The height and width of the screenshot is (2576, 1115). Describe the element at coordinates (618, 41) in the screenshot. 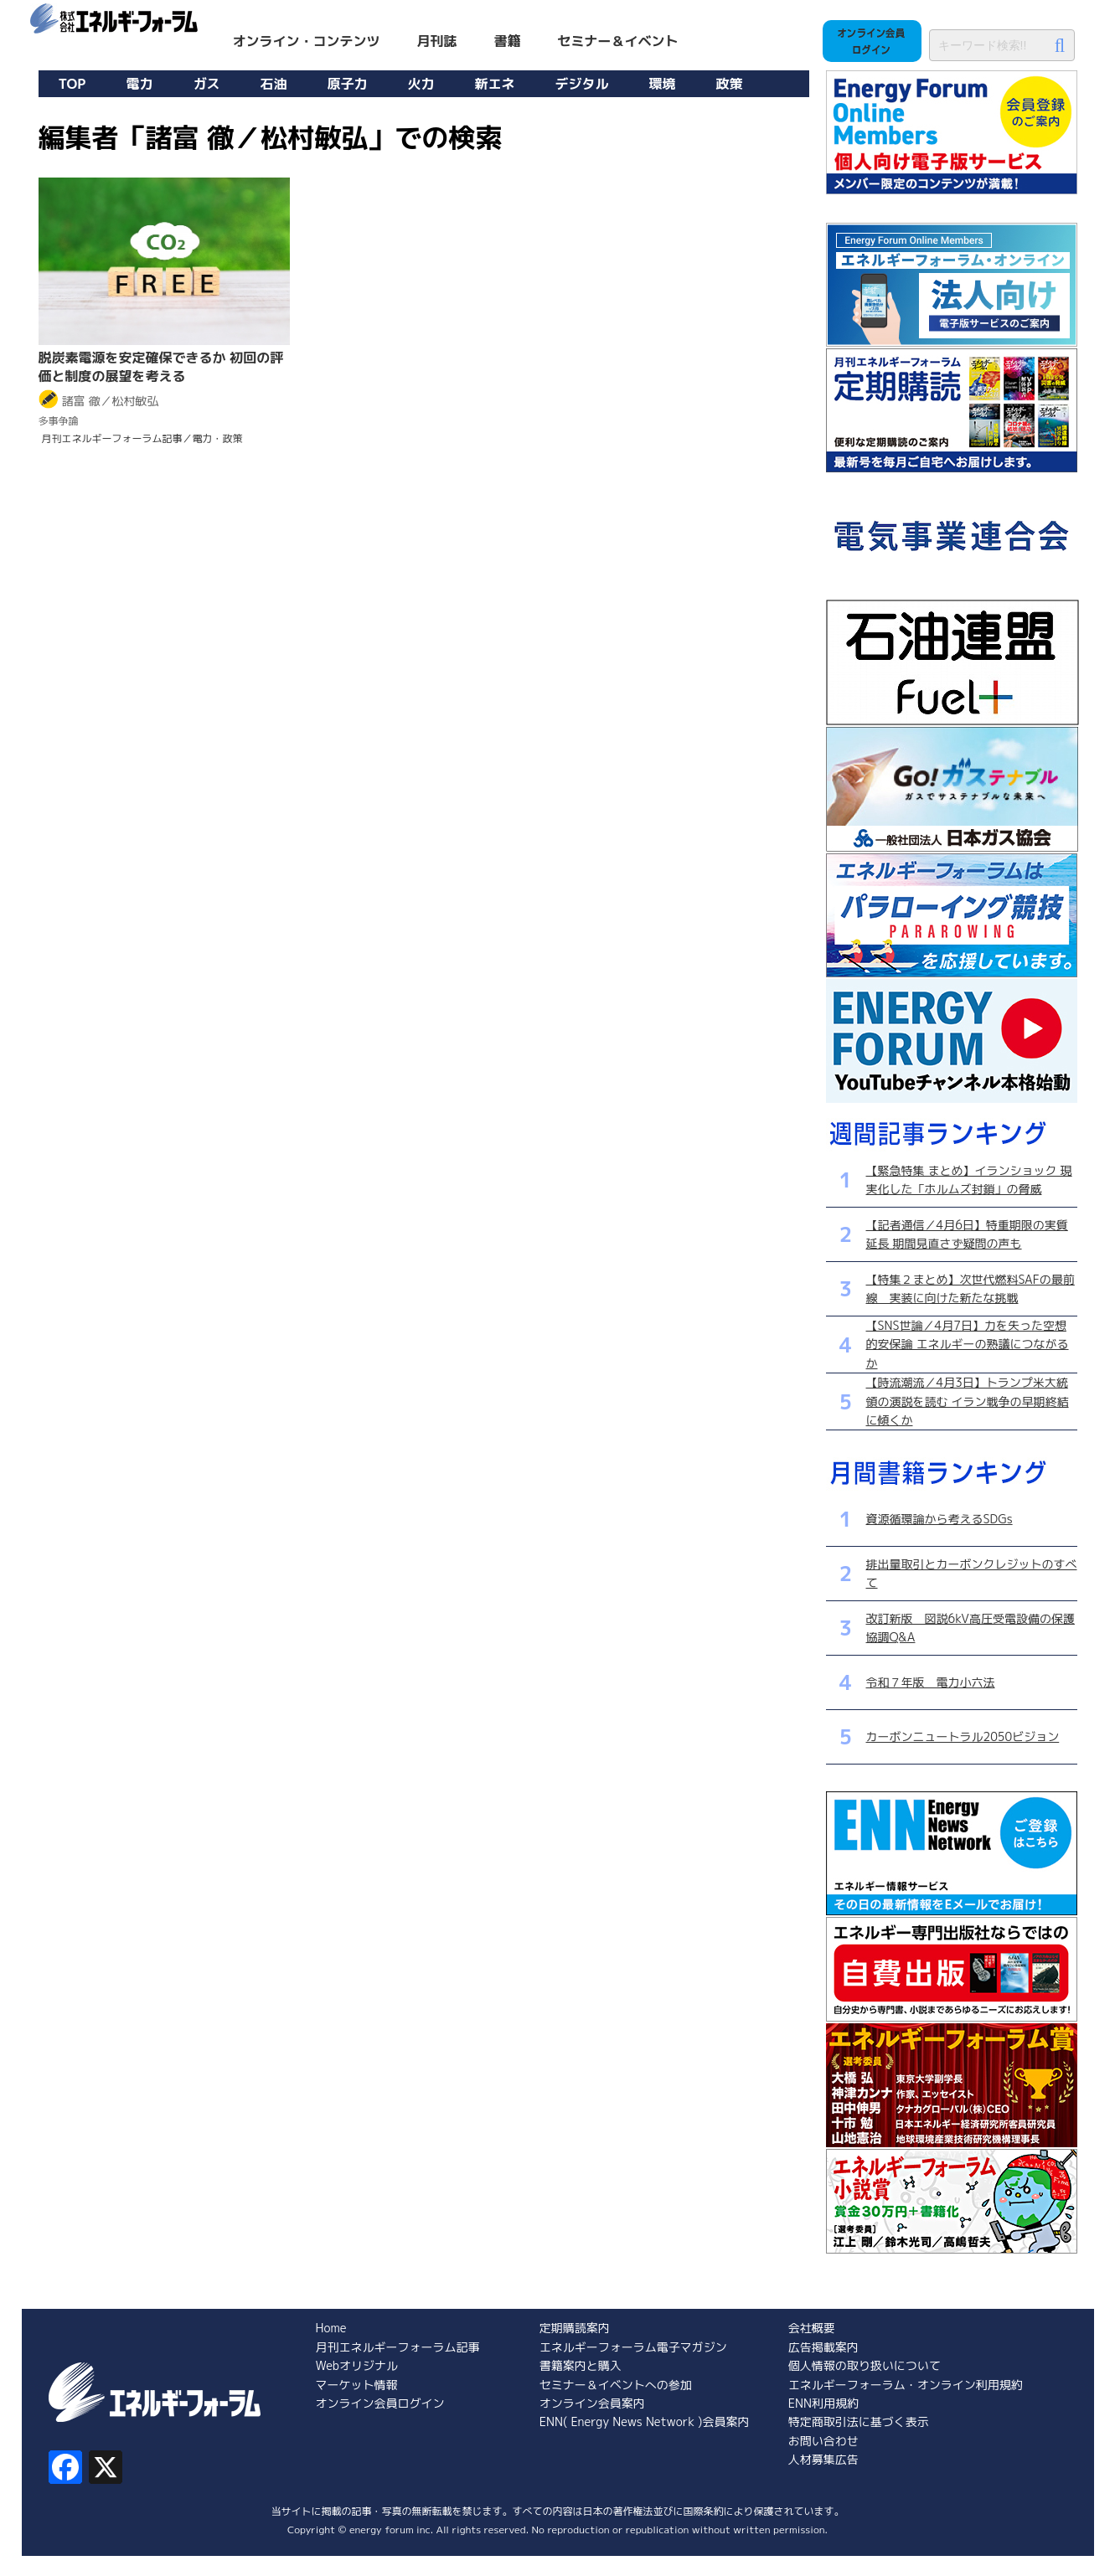

I see `セミナー＆イベント` at that location.